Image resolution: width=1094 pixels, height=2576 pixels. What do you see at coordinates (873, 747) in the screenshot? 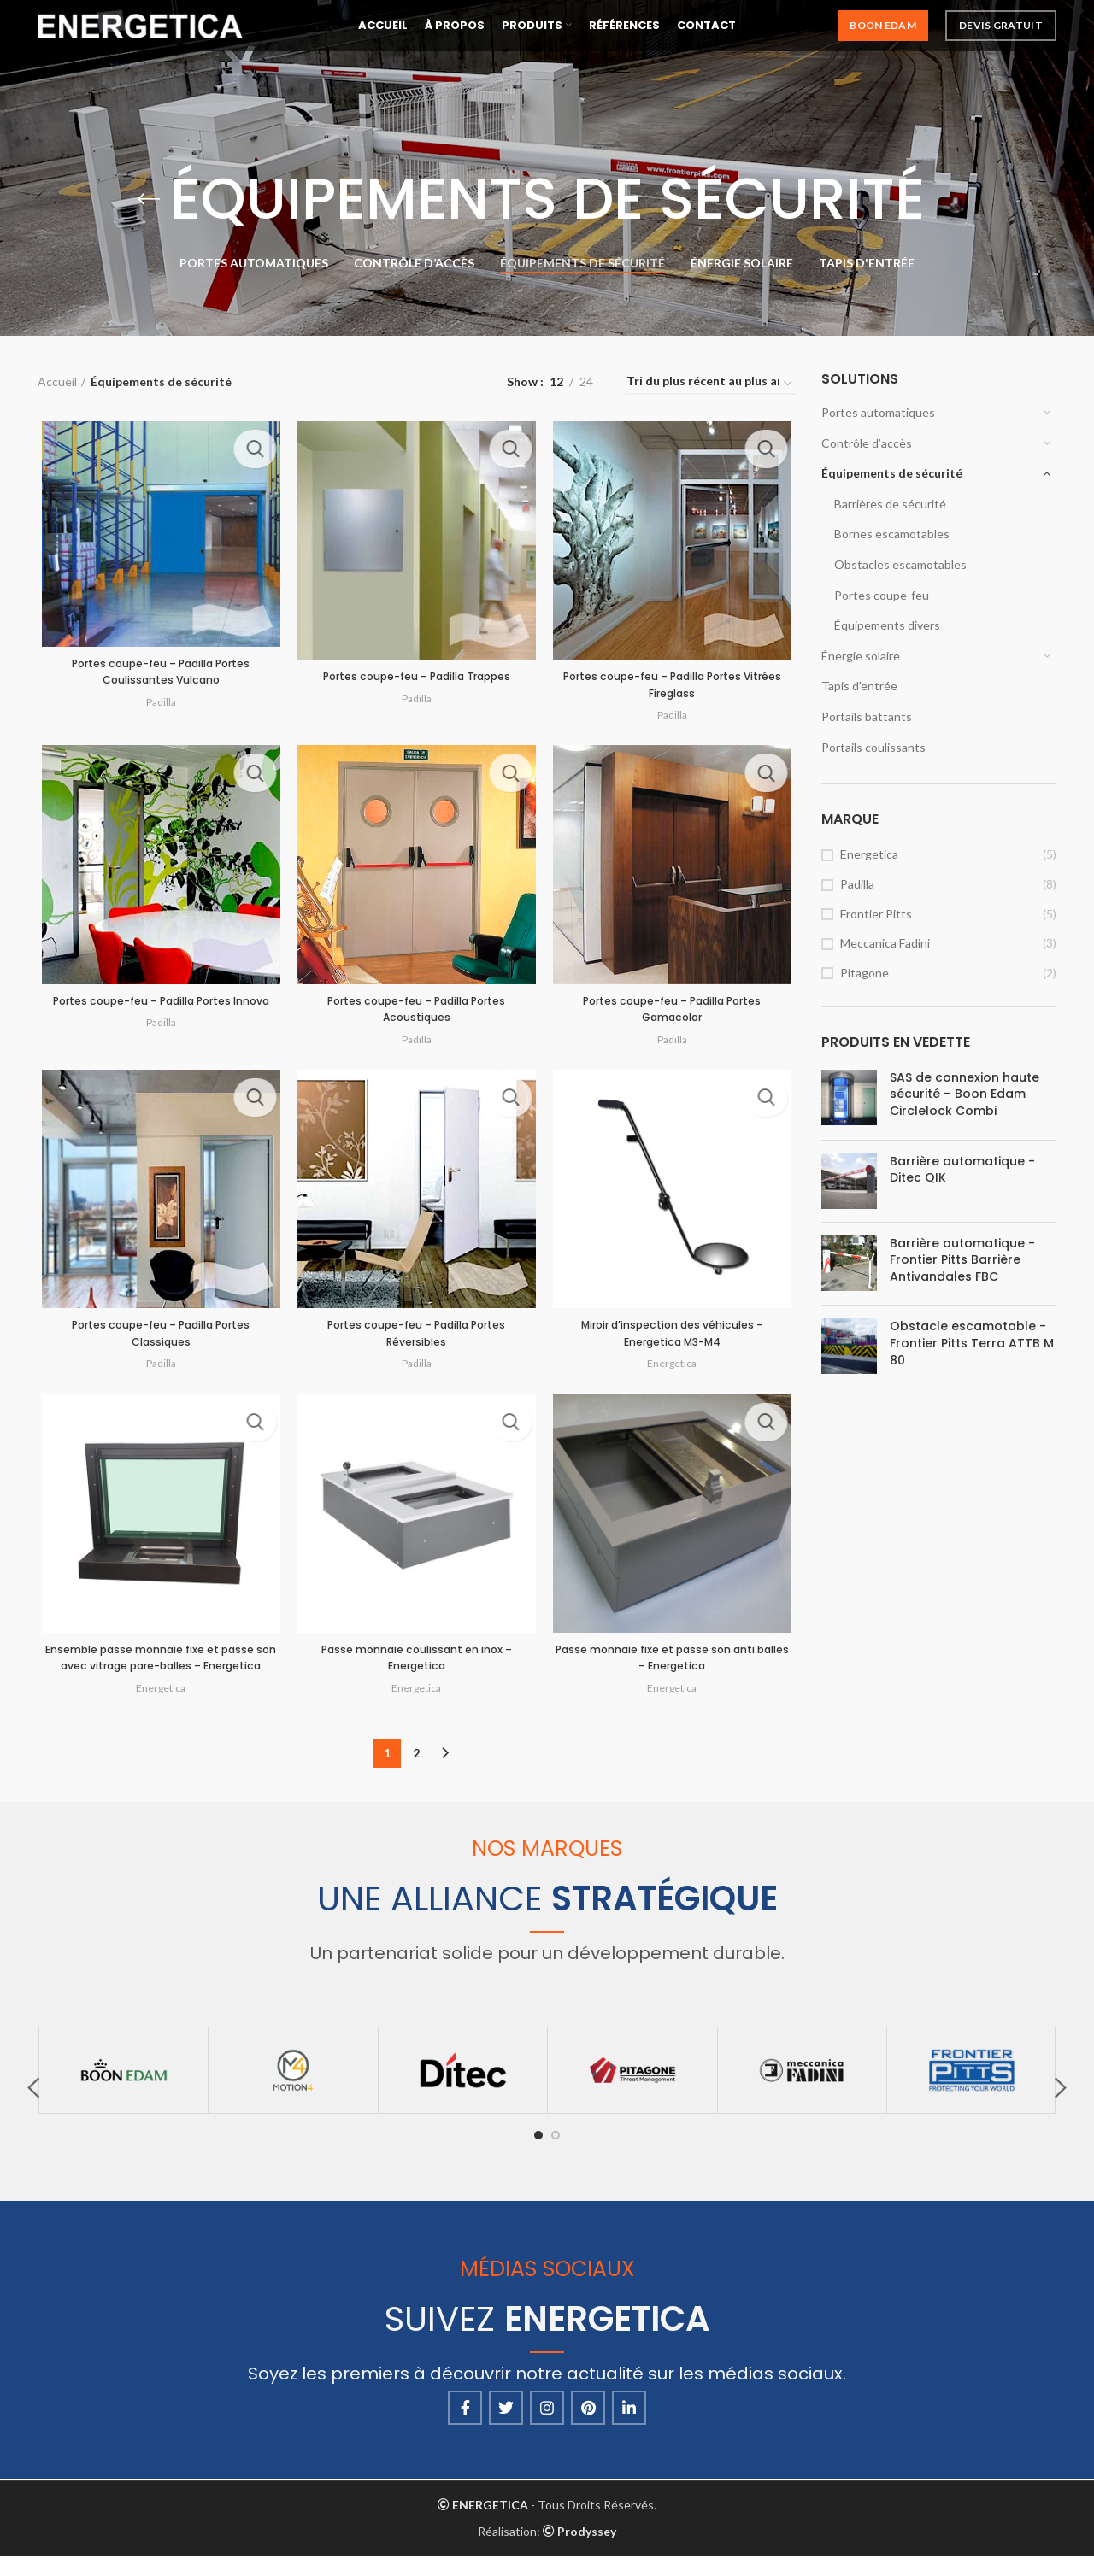
I see `Portails coulissants` at bounding box center [873, 747].